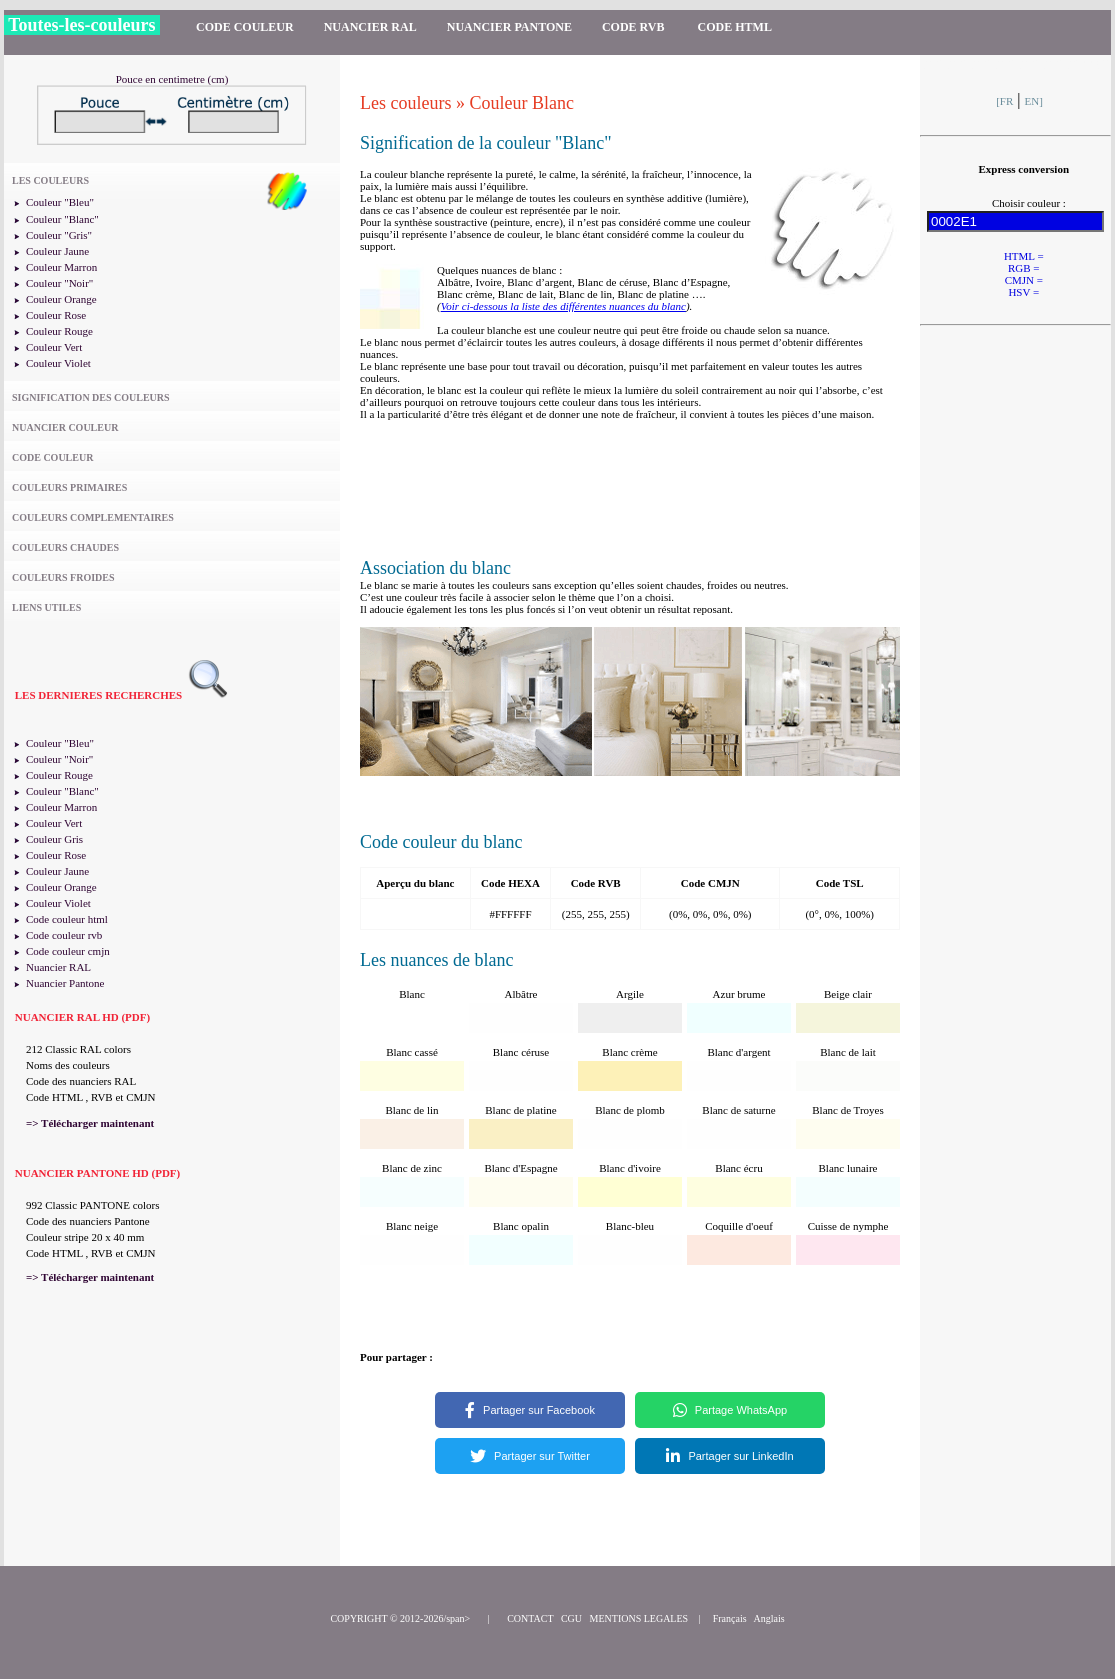  Describe the element at coordinates (60, 202) in the screenshot. I see `Couleur "Bleu"` at that location.